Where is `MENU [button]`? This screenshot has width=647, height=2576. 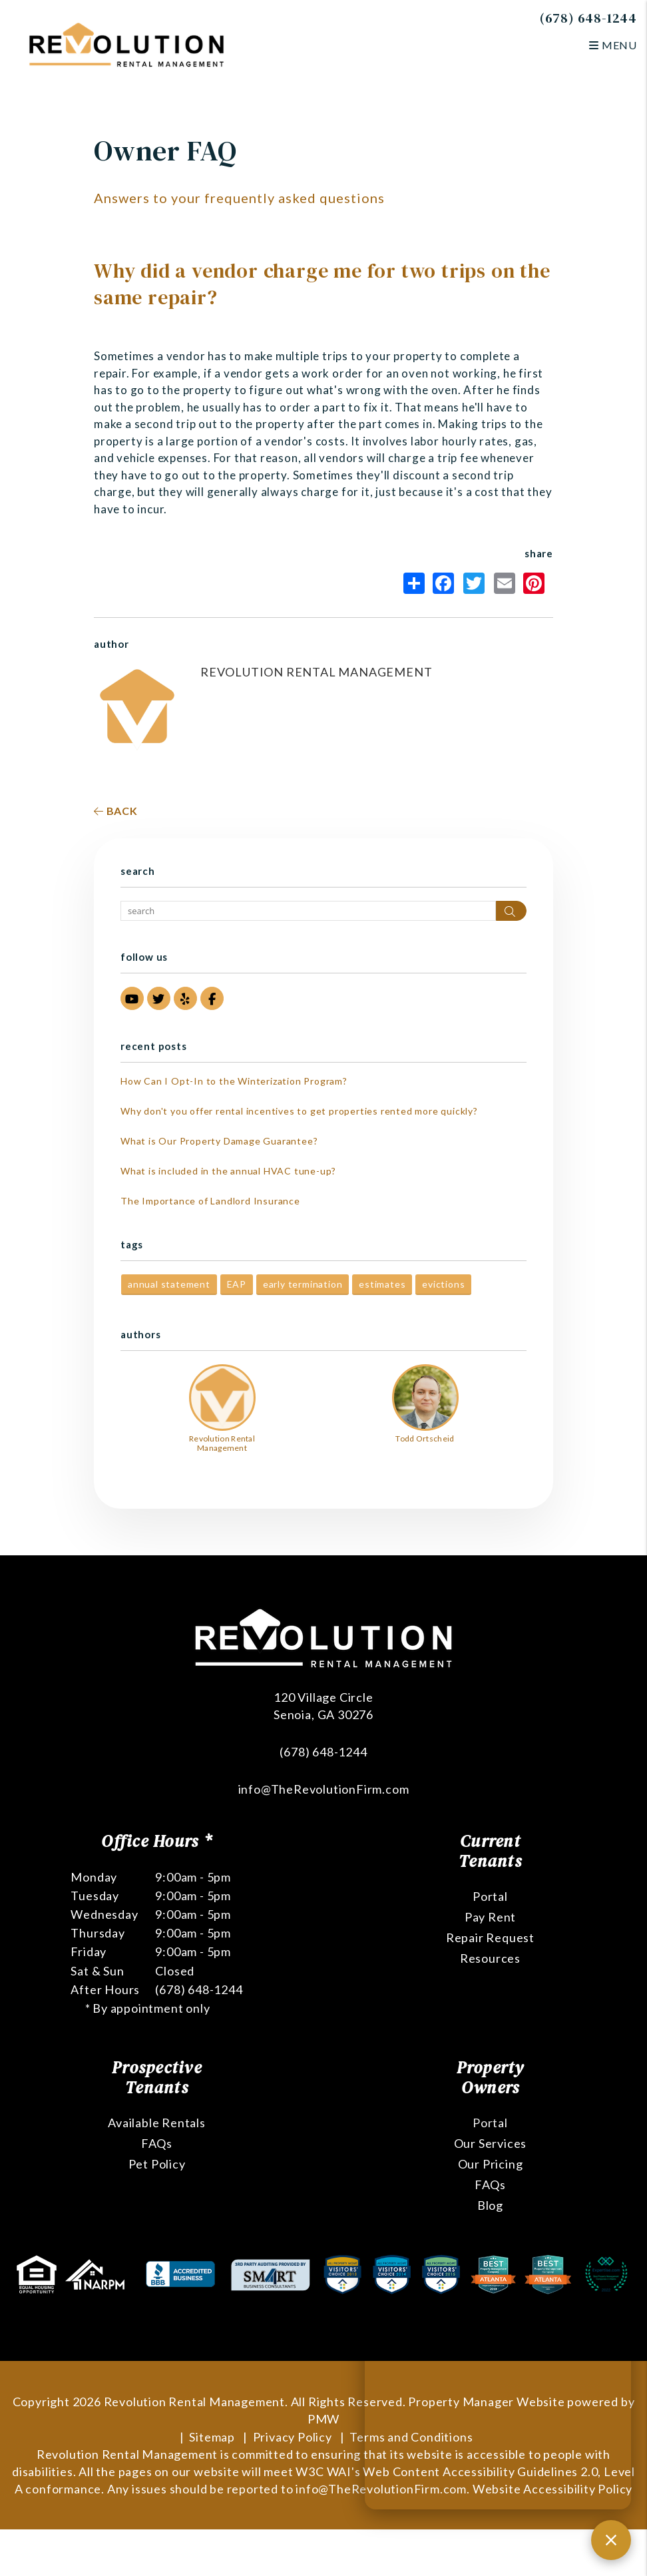 MENU [button] is located at coordinates (613, 45).